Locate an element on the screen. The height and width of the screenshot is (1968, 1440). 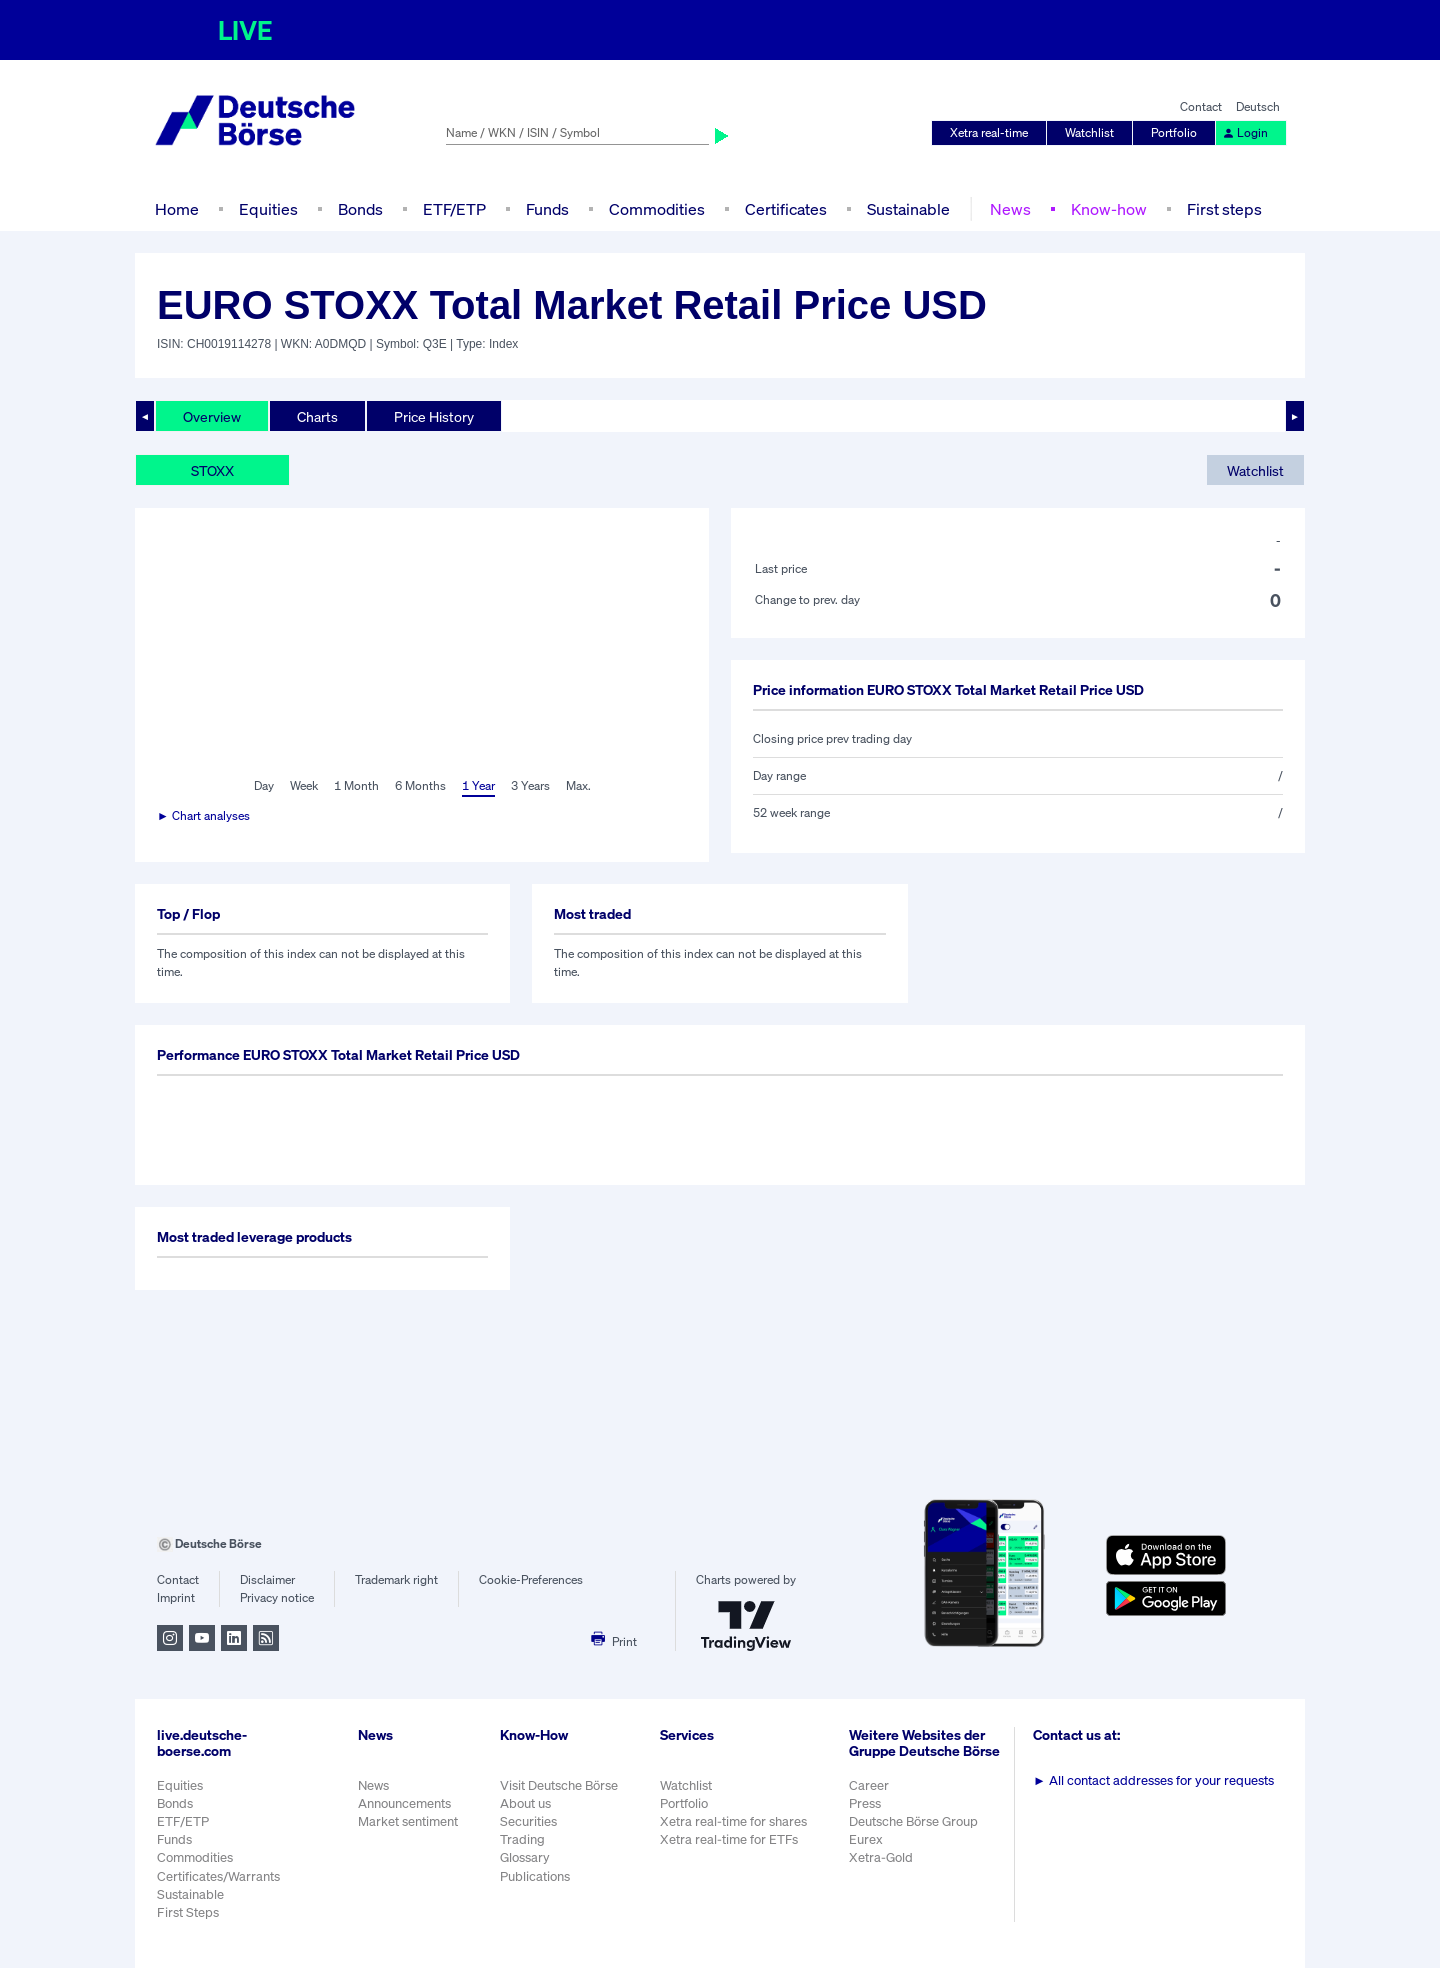
Certificates/Warrants is located at coordinates (218, 1876).